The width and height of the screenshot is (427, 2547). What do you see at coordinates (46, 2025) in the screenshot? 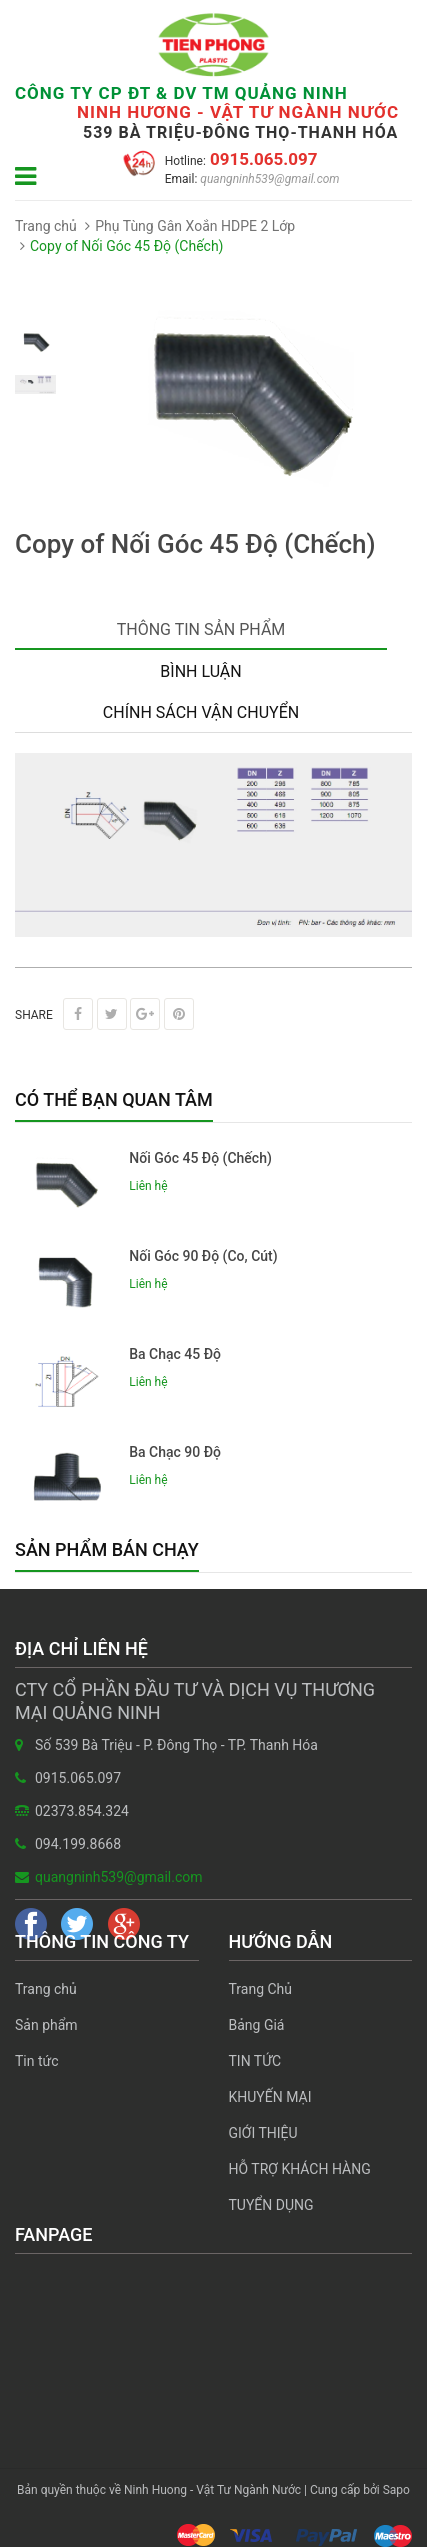
I see `Sản phẩm` at bounding box center [46, 2025].